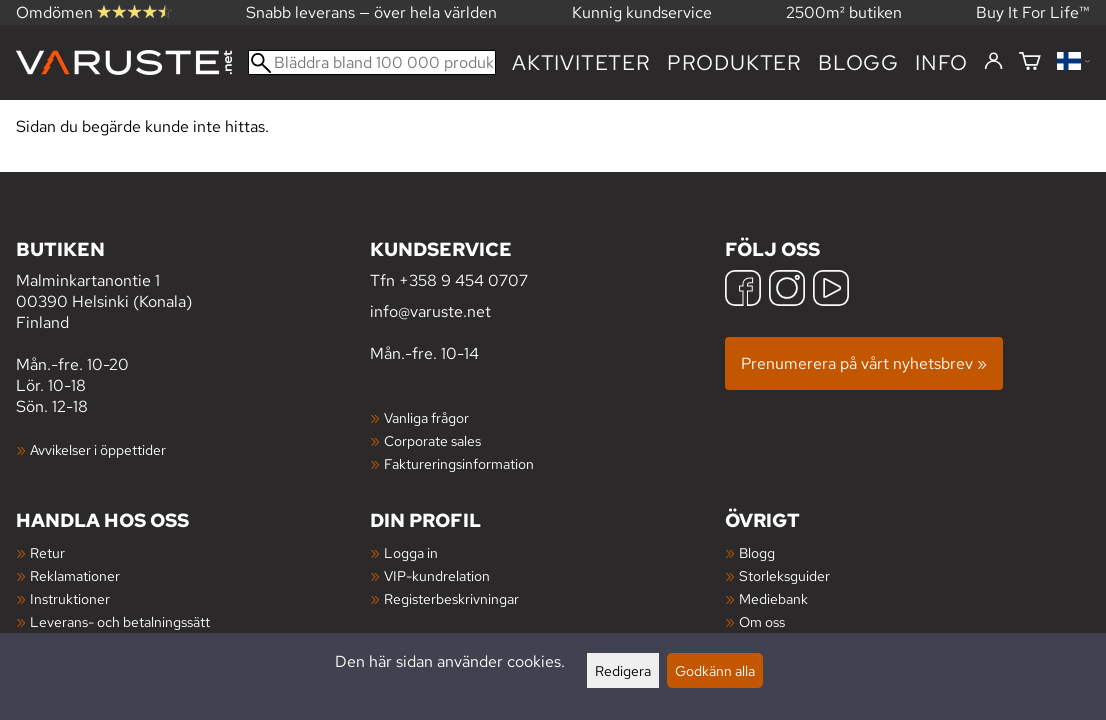  What do you see at coordinates (459, 463) in the screenshot?
I see `Faktureringsinformation` at bounding box center [459, 463].